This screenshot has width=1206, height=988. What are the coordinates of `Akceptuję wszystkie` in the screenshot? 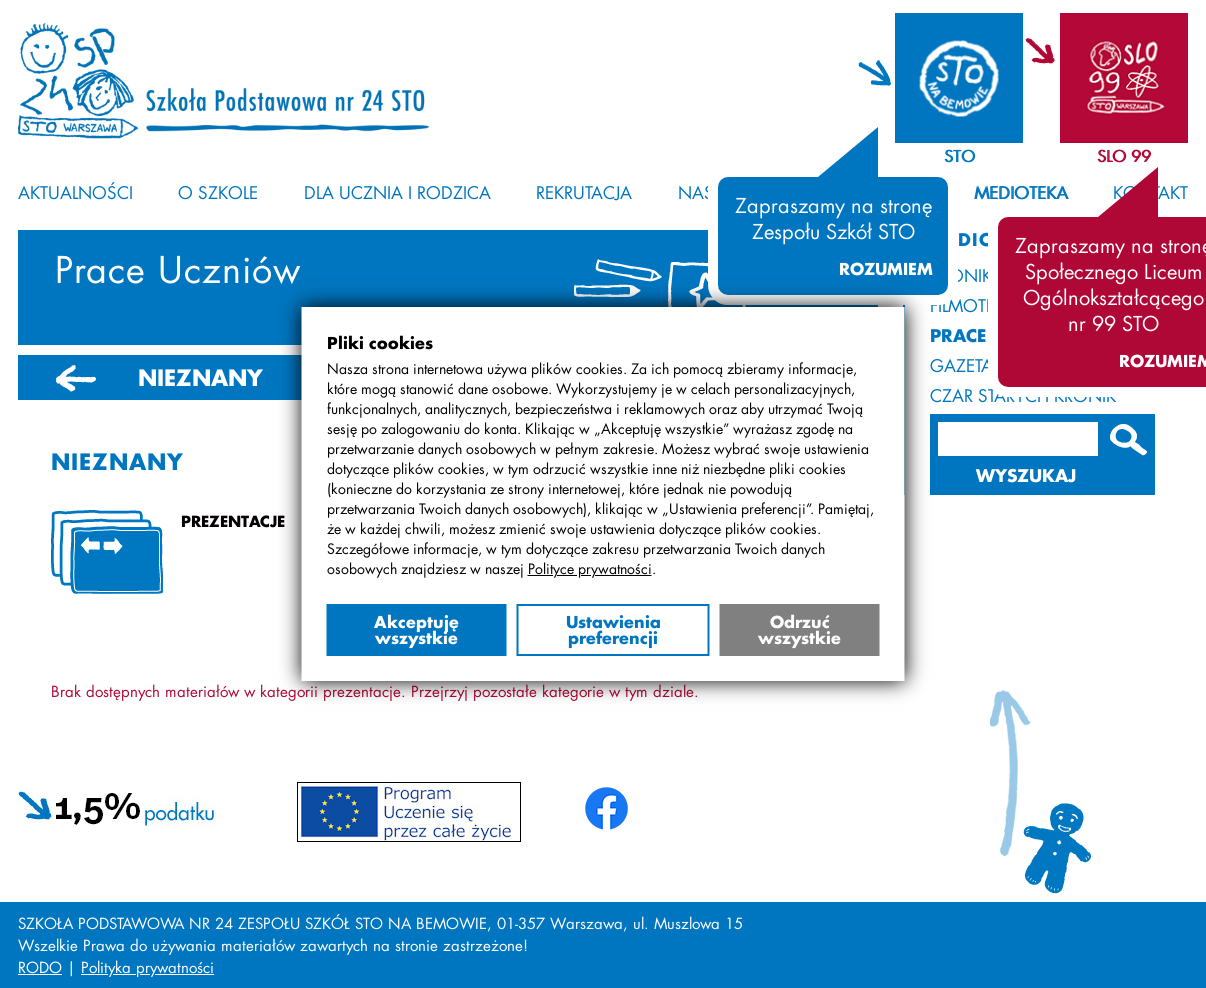 It's located at (416, 629).